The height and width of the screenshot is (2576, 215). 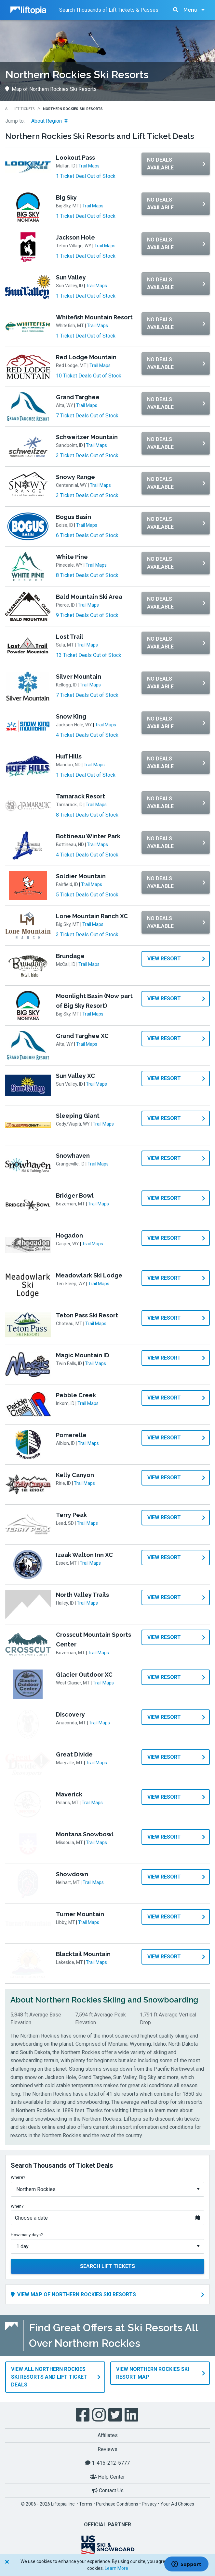 What do you see at coordinates (69, 636) in the screenshot?
I see `Lost Trail` at bounding box center [69, 636].